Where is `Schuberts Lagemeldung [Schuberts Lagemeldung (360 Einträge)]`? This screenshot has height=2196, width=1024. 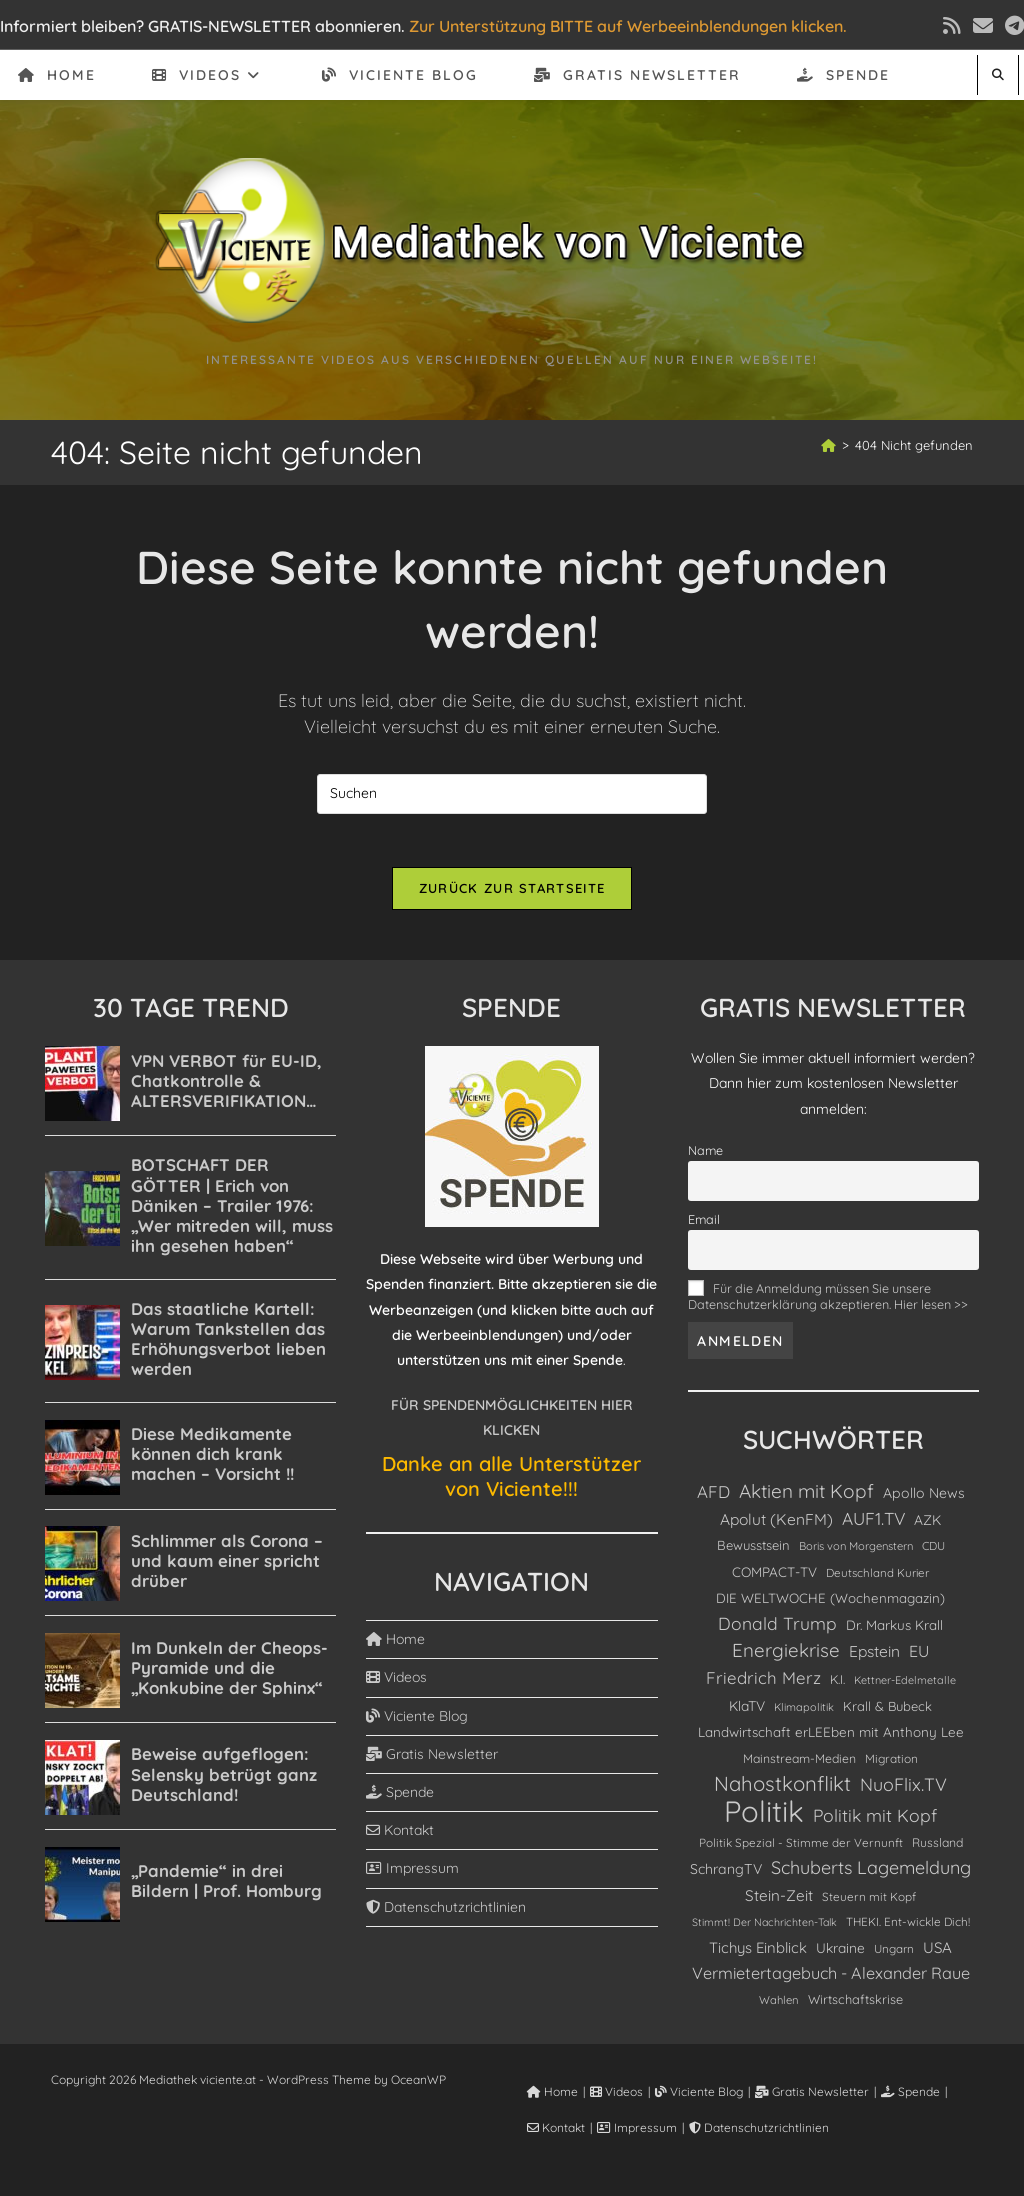 Schuberts Lagemeldung [Schuberts Lagemeldung (360 Einträge)] is located at coordinates (871, 1874).